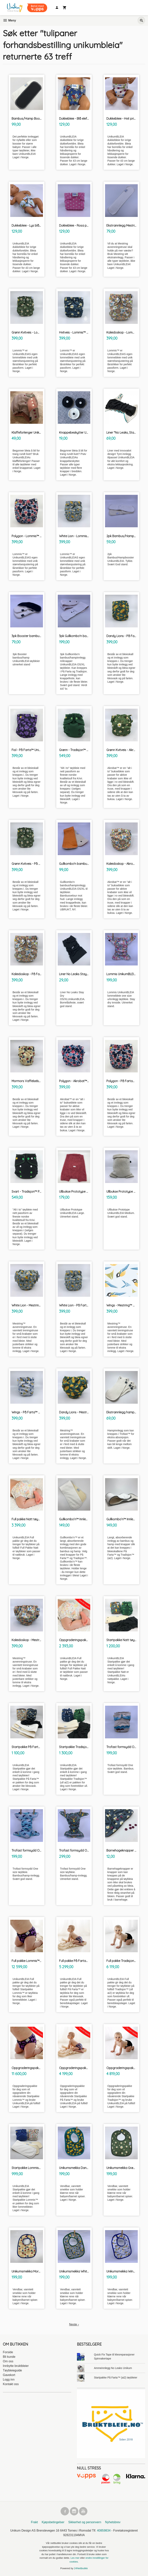 Image resolution: width=148 pixels, height=2576 pixels. What do you see at coordinates (34, 2522) in the screenshot?
I see `Frakt` at bounding box center [34, 2522].